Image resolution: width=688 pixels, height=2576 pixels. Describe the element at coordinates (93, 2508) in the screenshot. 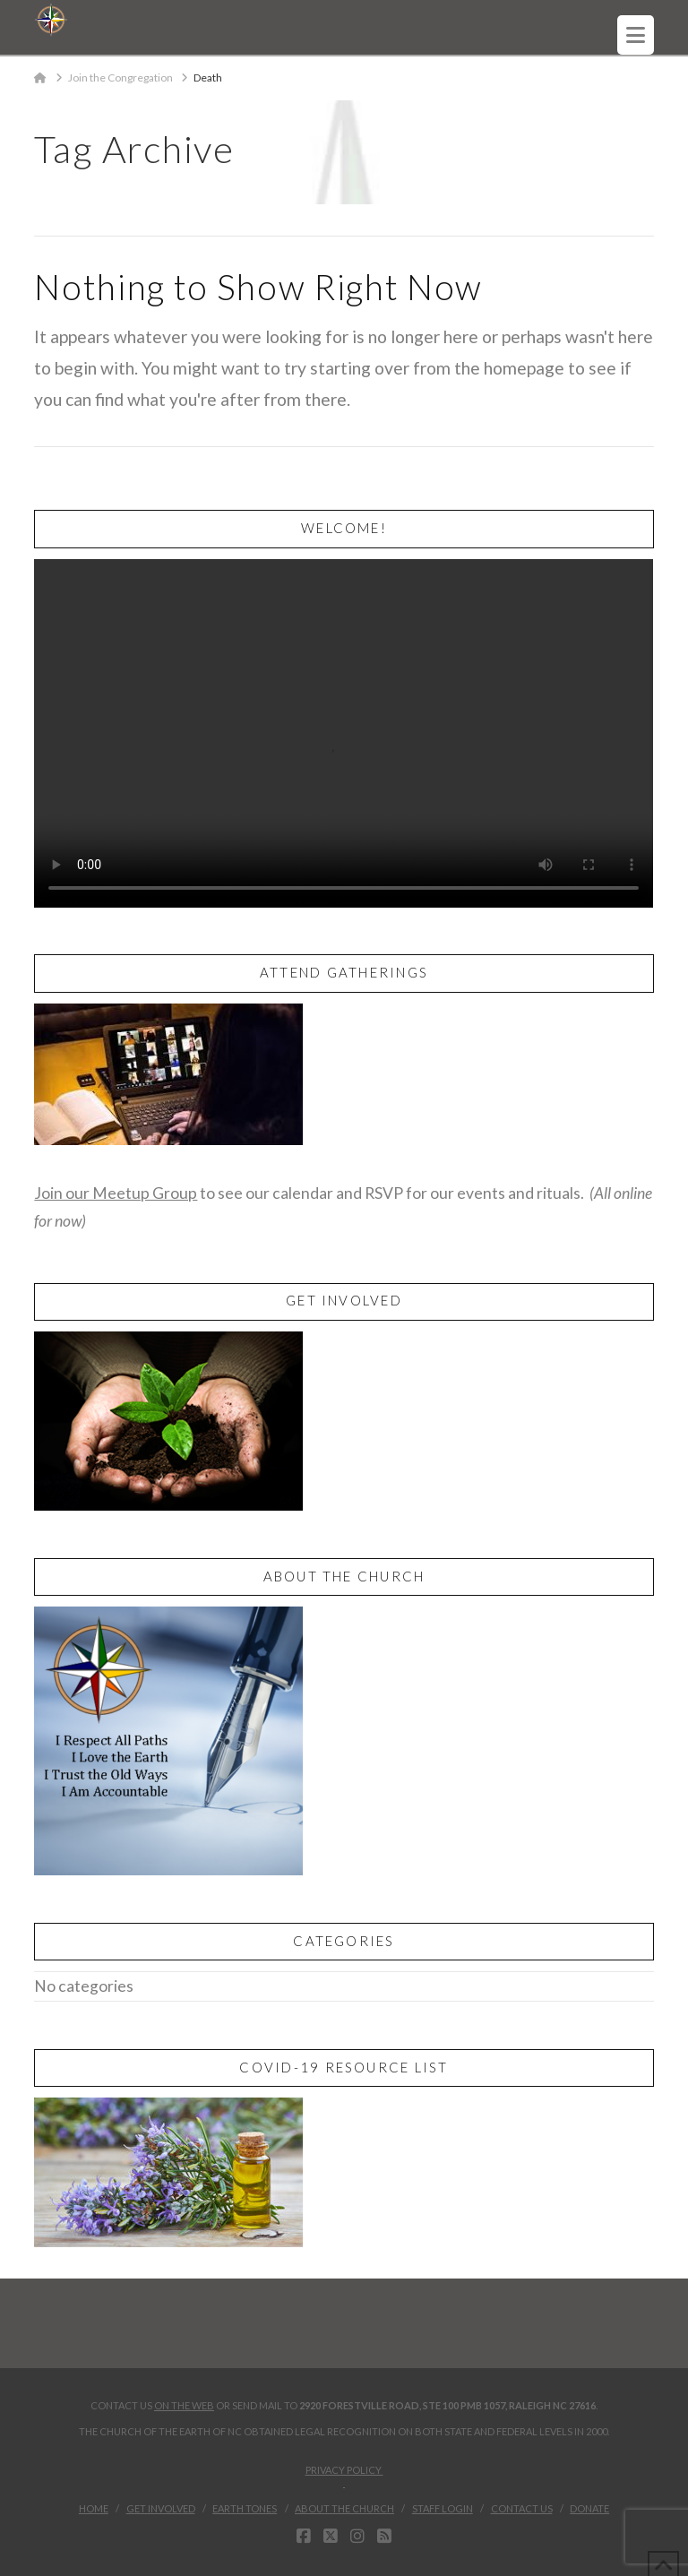

I see `Home` at that location.